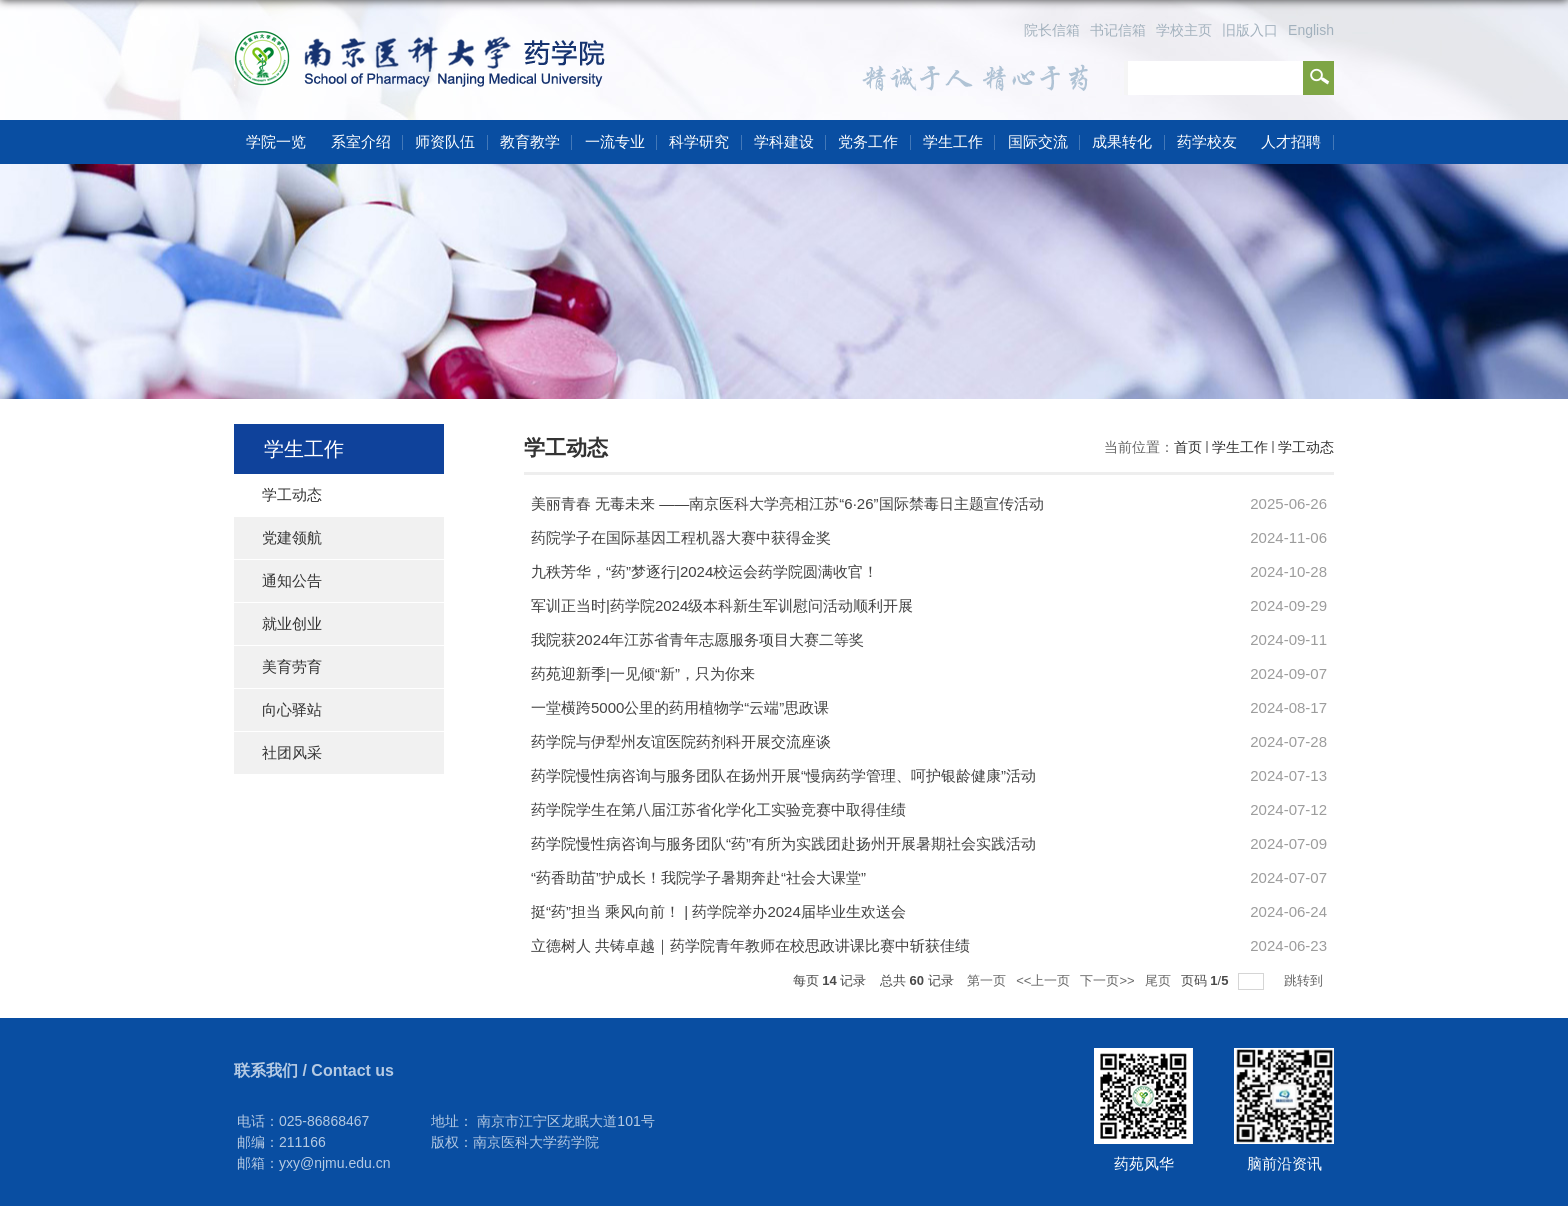 The image size is (1568, 1206). Describe the element at coordinates (1250, 30) in the screenshot. I see `旧版入口` at that location.